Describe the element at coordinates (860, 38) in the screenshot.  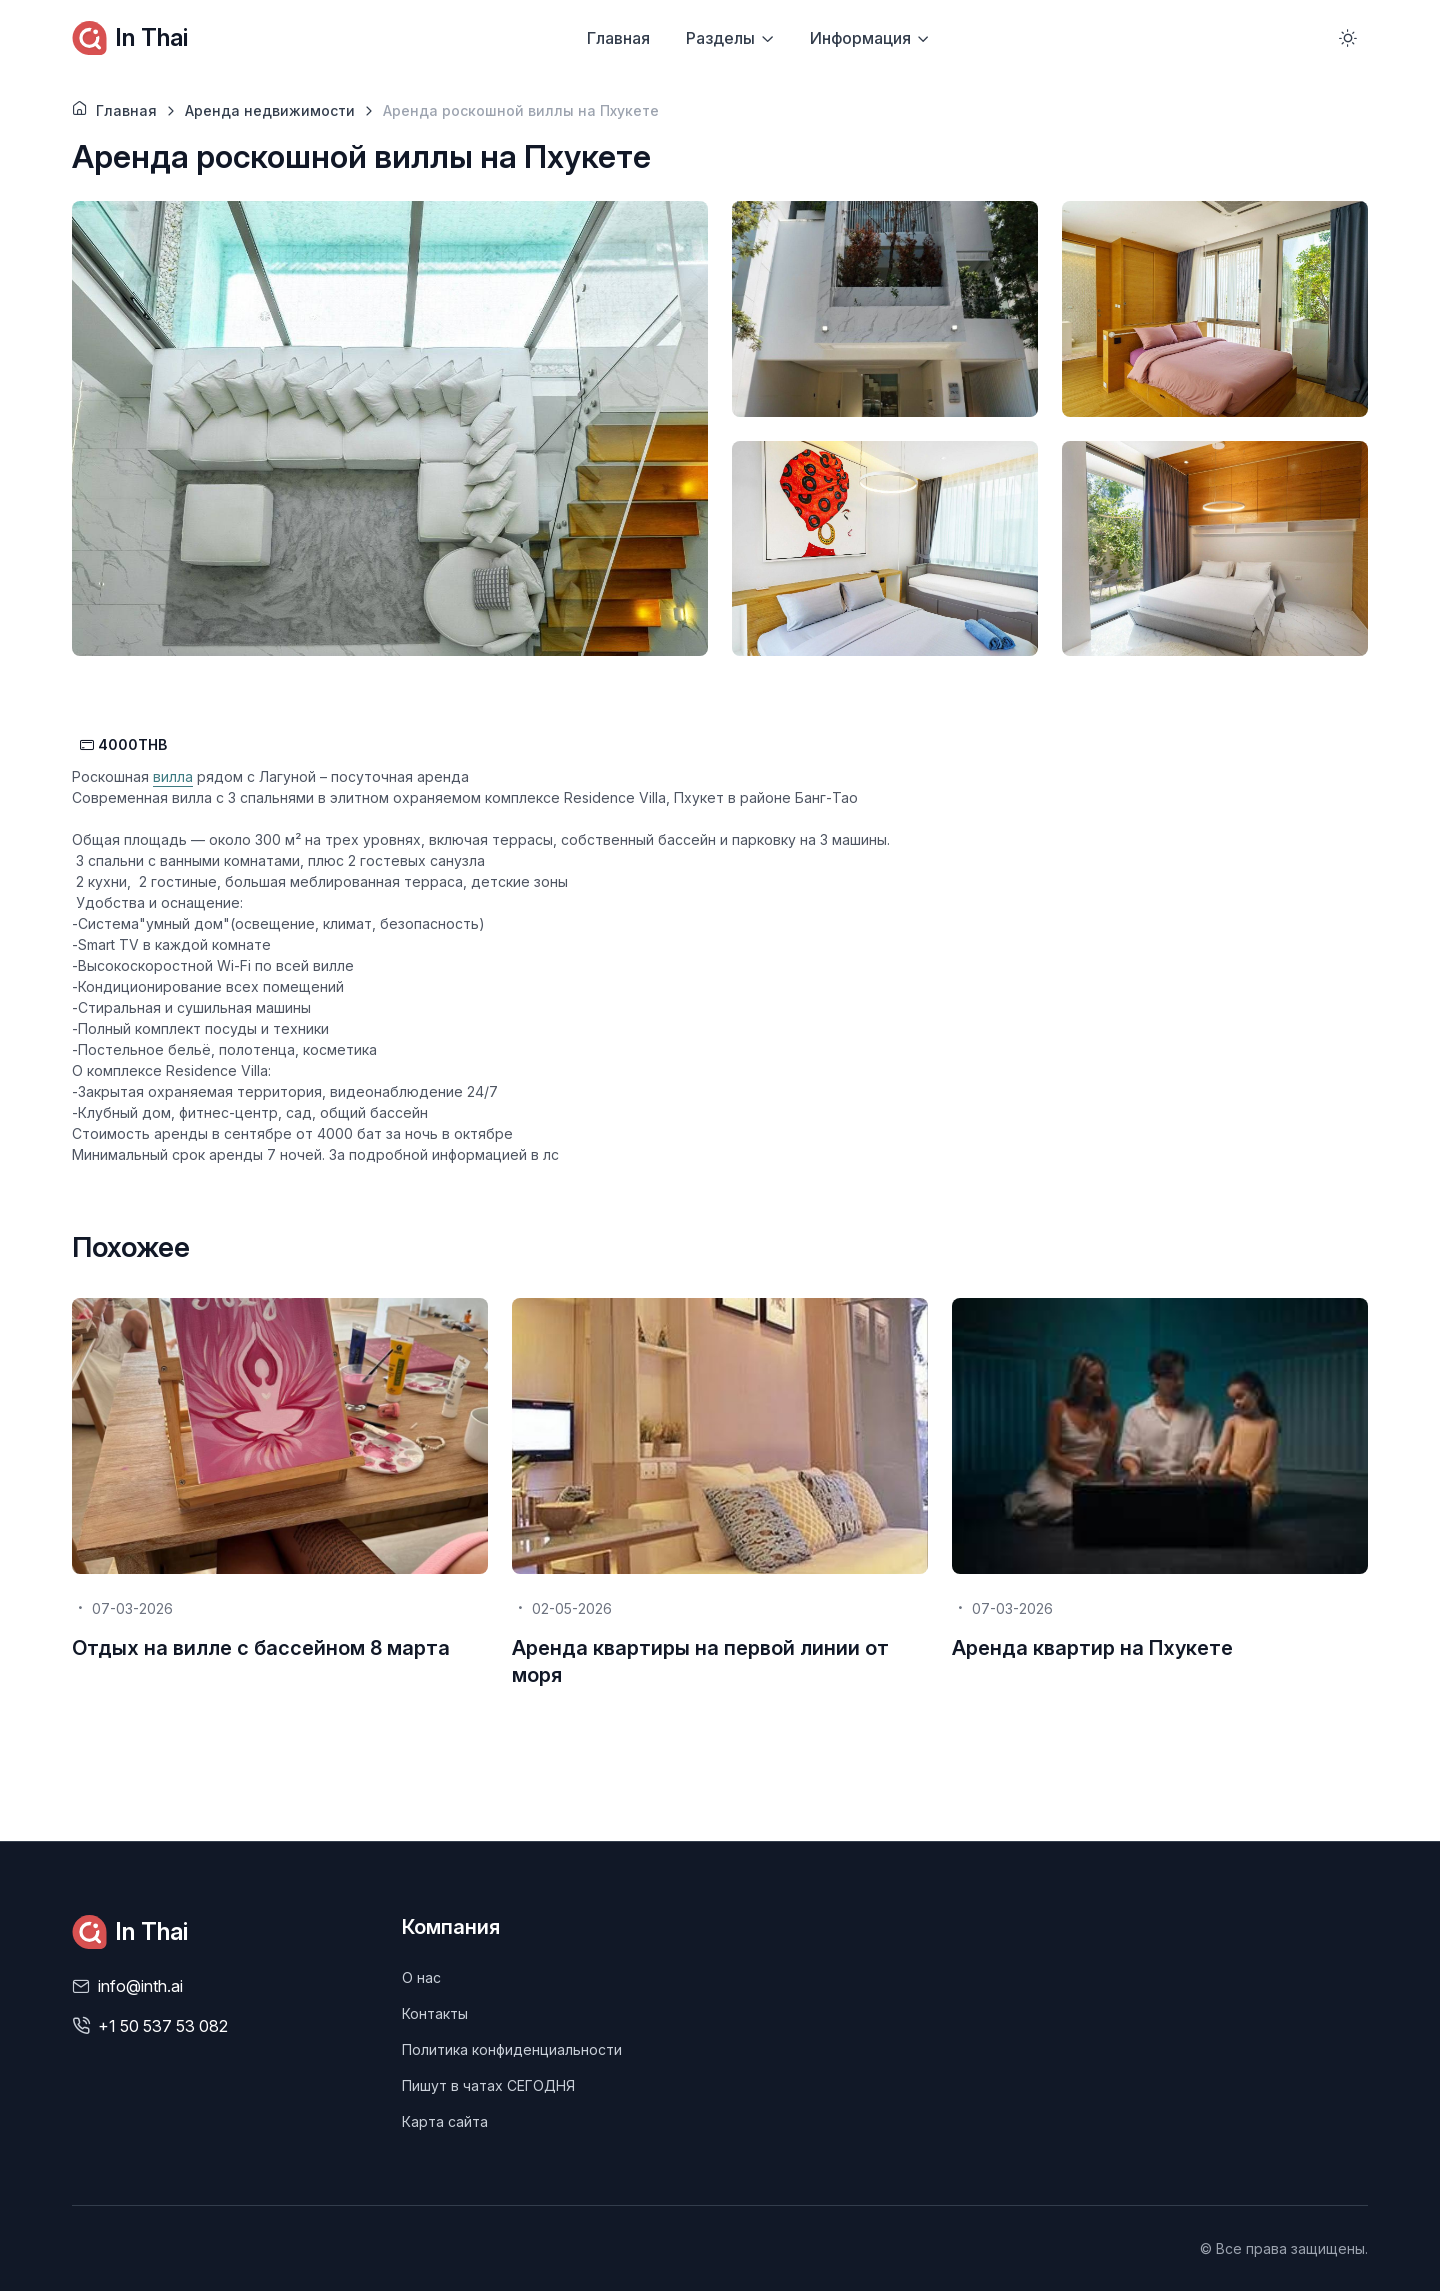
I see `Информация [button]` at that location.